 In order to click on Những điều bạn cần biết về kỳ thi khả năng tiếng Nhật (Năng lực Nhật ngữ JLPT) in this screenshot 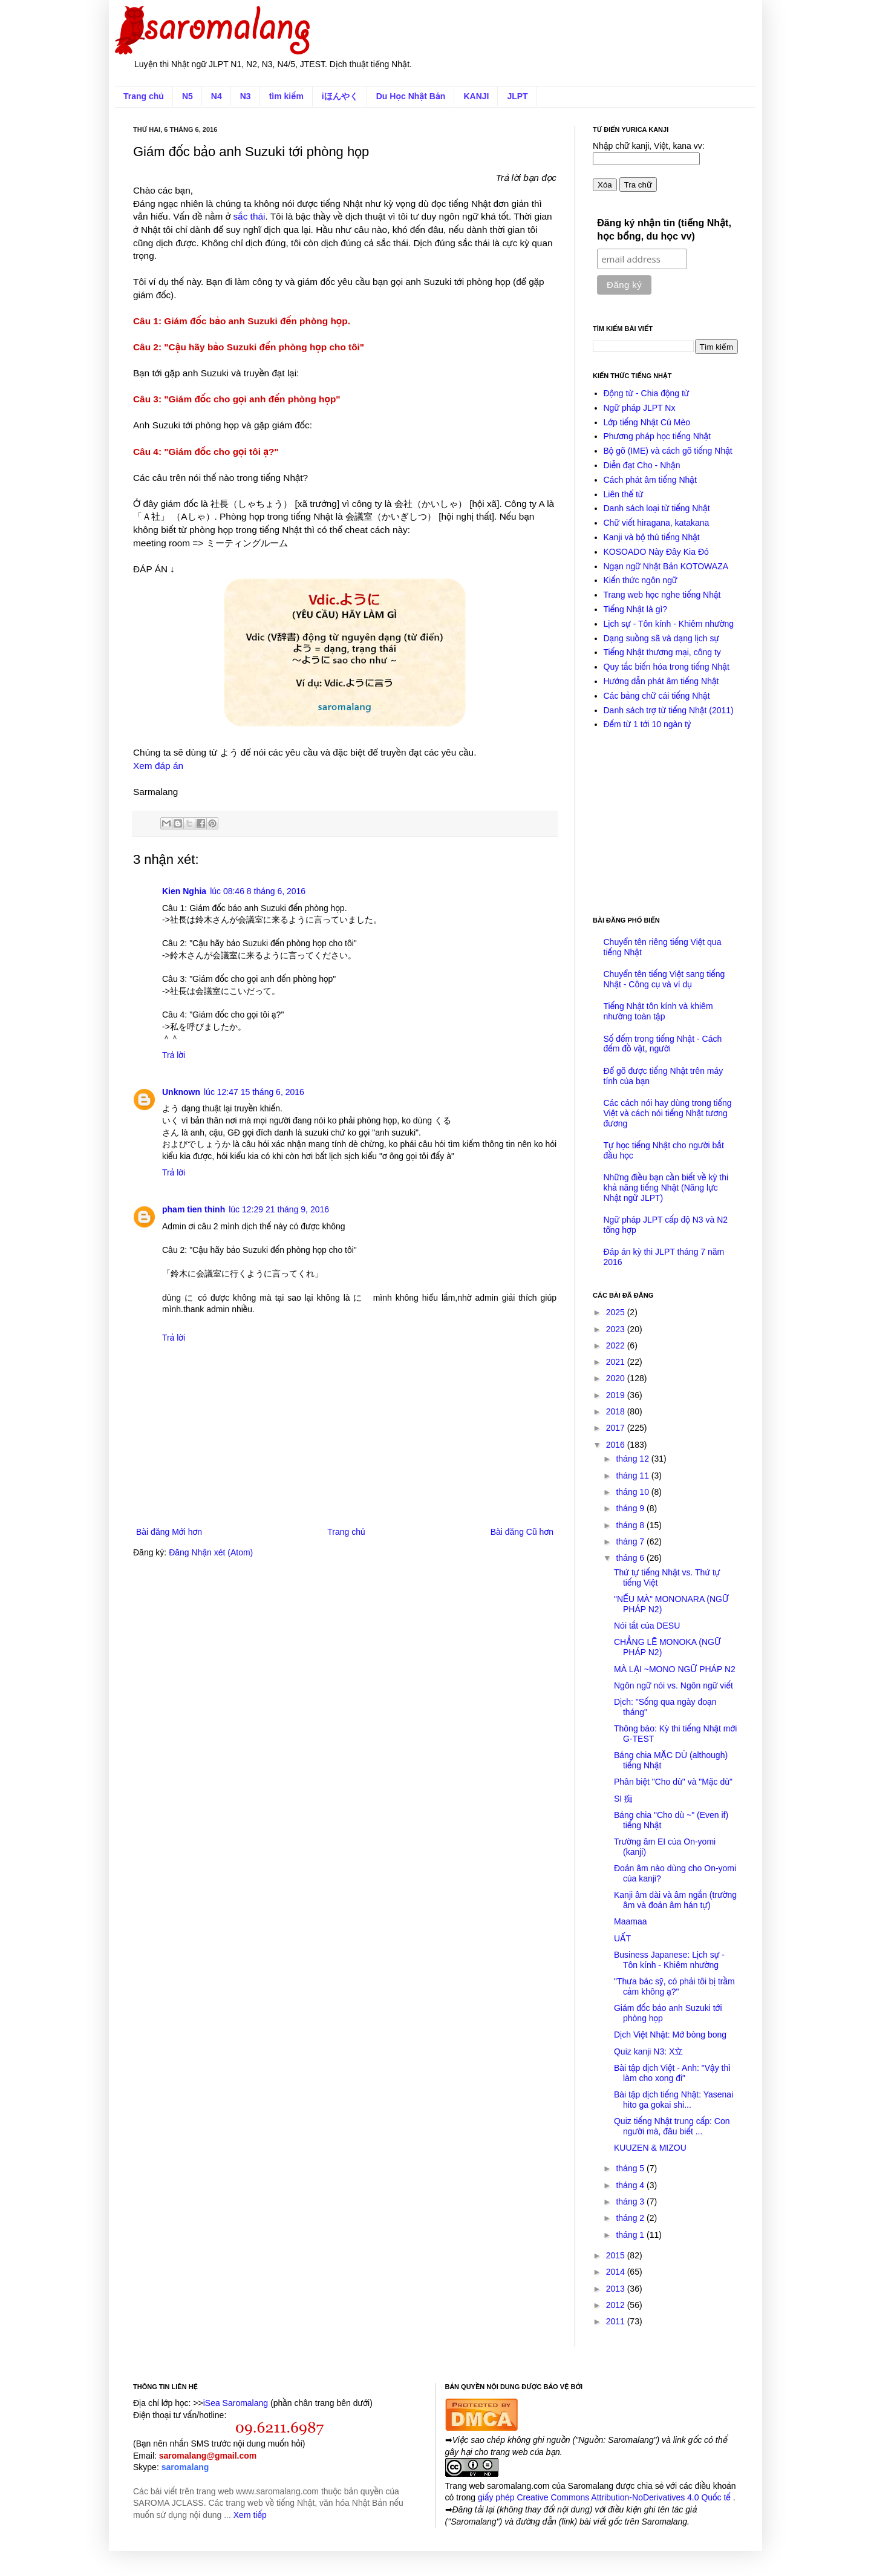, I will do `click(666, 1187)`.